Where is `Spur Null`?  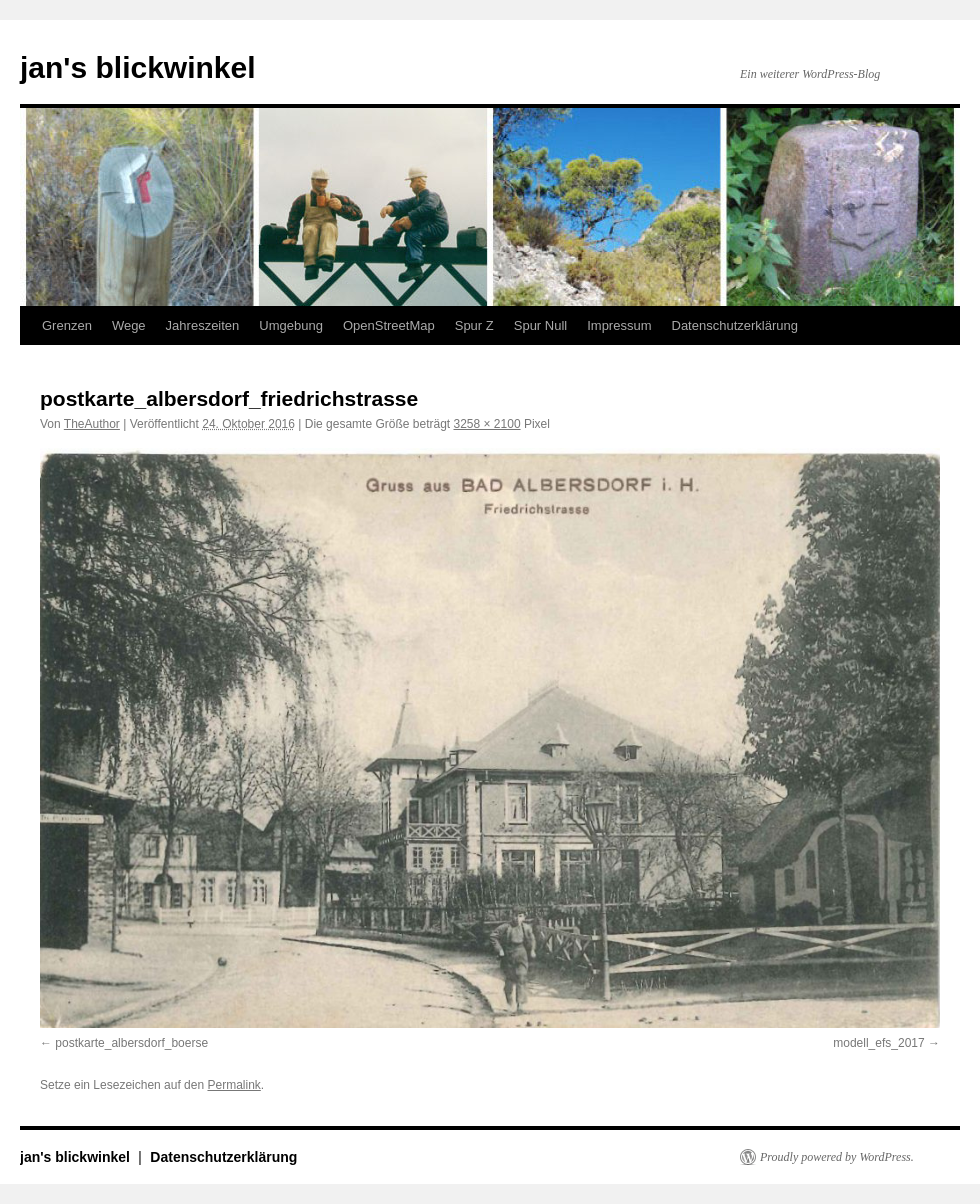
Spur Null is located at coordinates (540, 325).